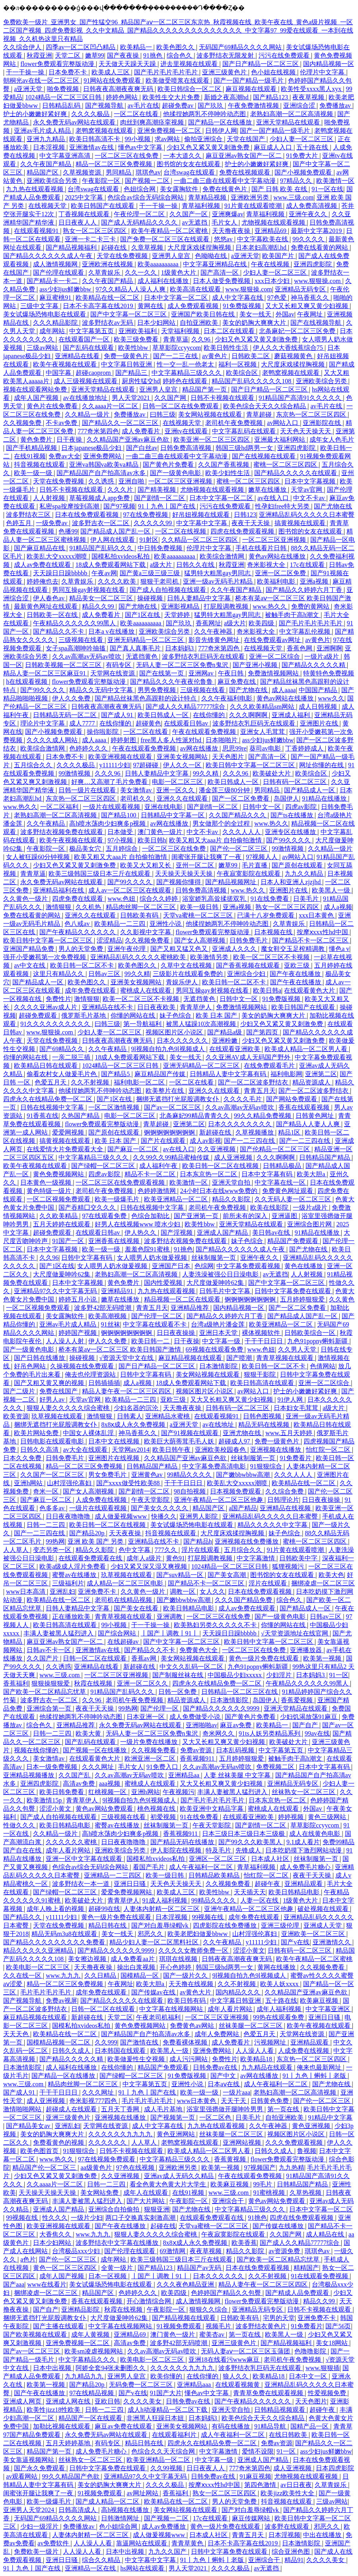  Describe the element at coordinates (198, 915) in the screenshot. I see `天堂va蜜桃一区二区三区` at that location.